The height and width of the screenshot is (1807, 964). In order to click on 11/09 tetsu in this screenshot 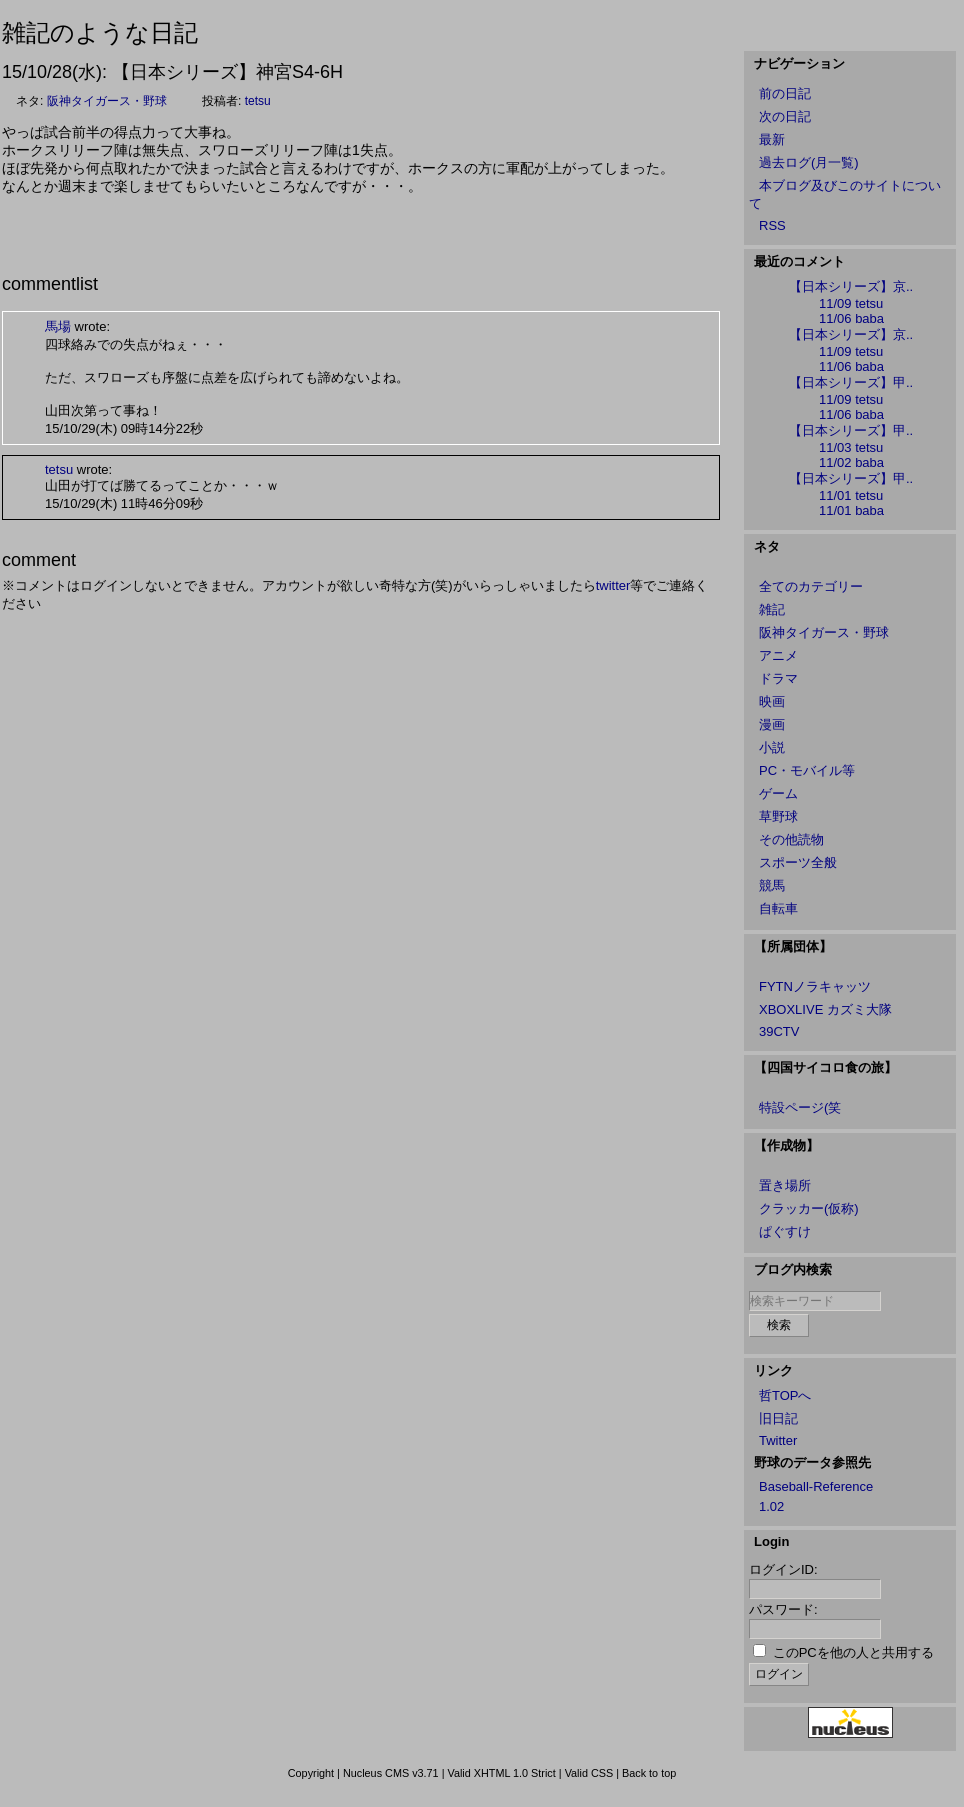, I will do `click(851, 303)`.